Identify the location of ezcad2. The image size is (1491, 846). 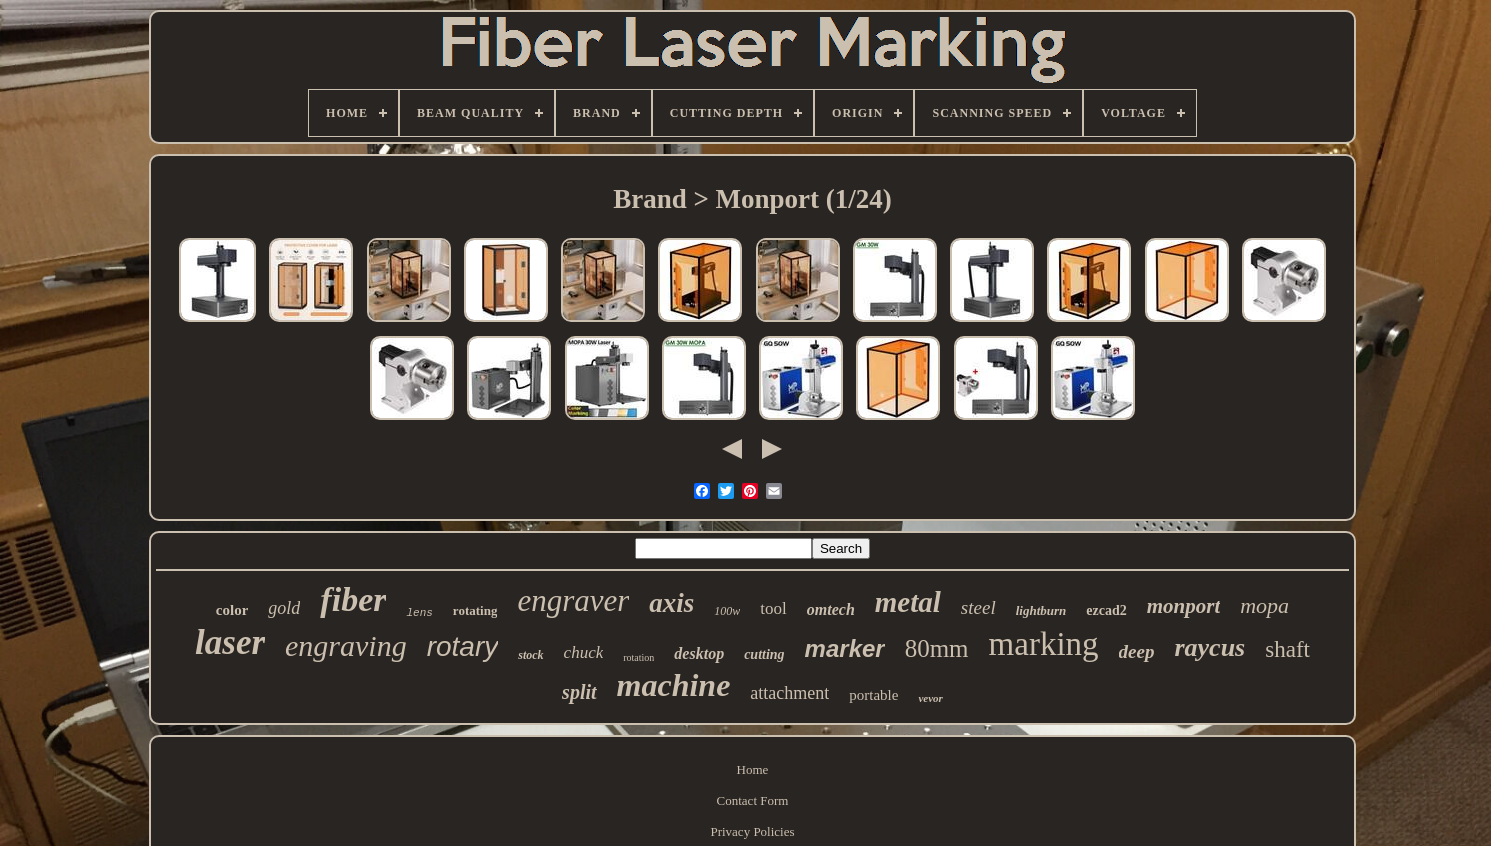
(1106, 610).